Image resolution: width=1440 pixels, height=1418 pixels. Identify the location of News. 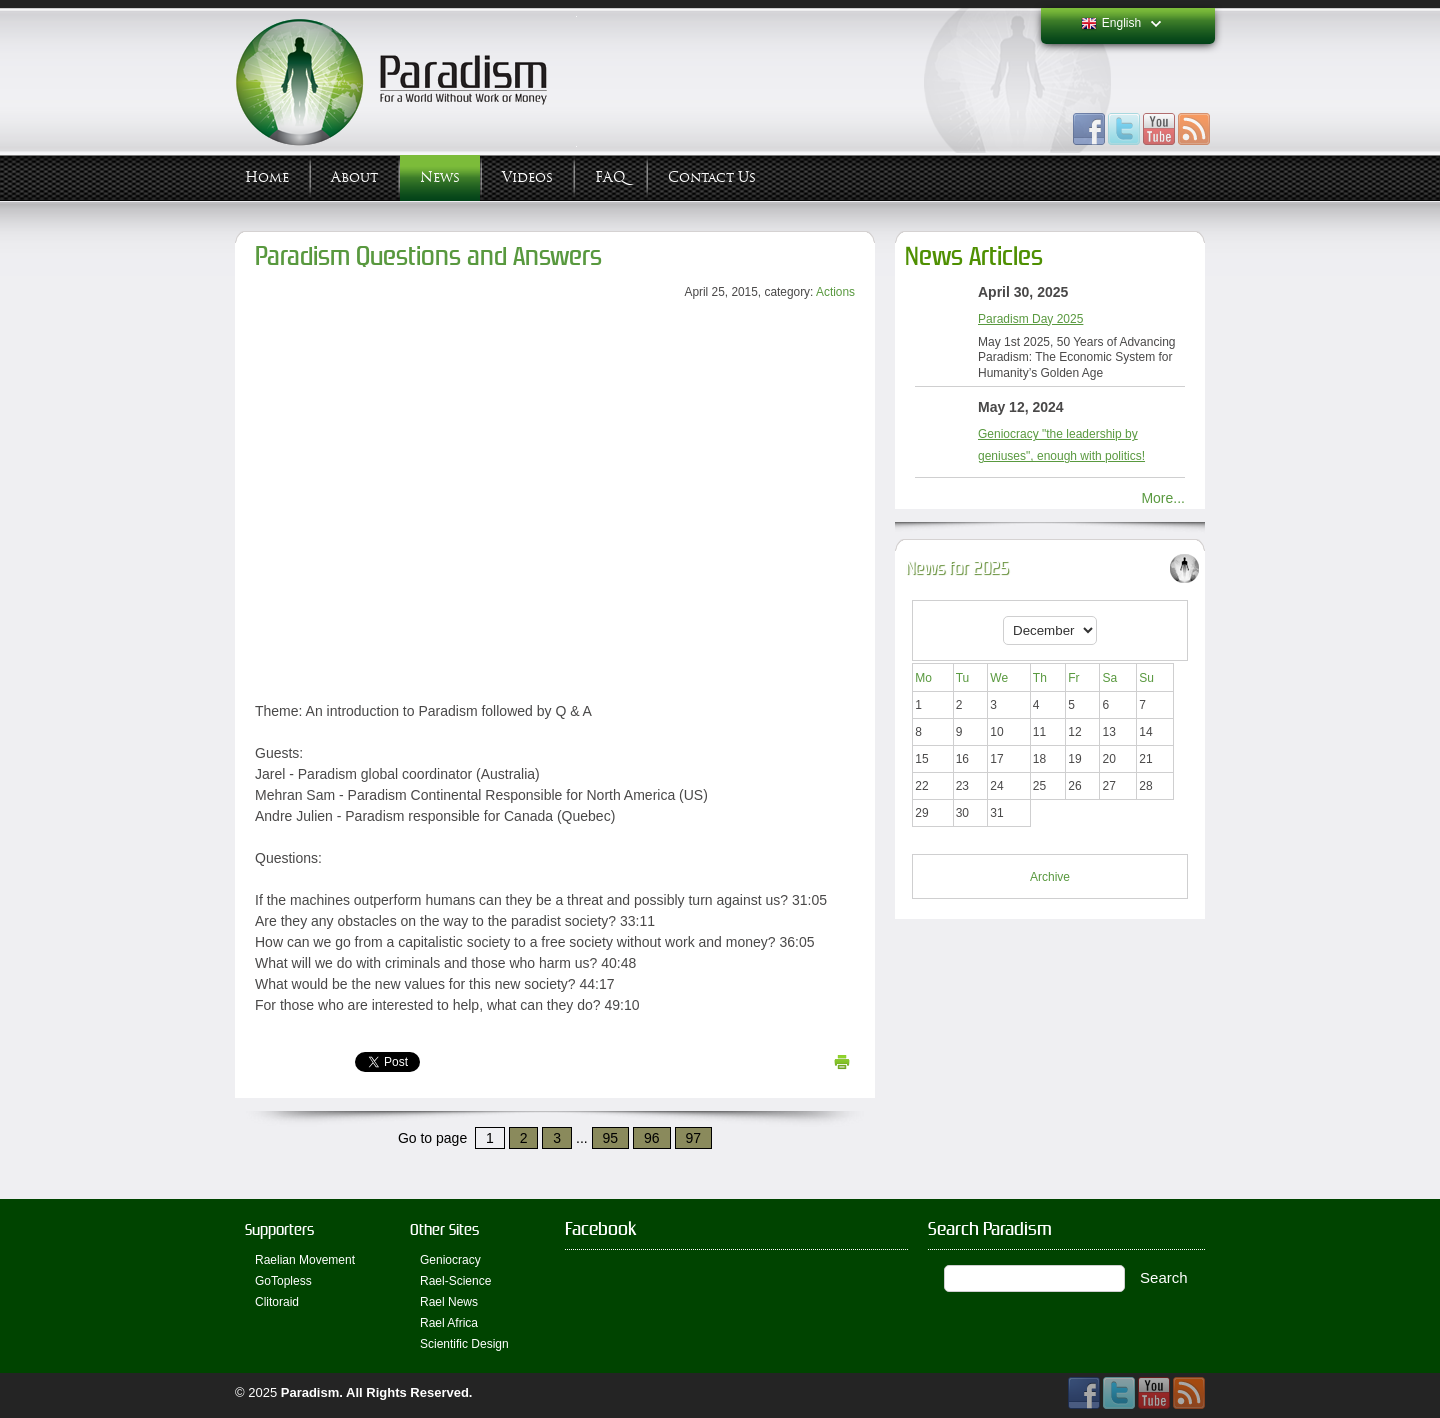
(440, 177).